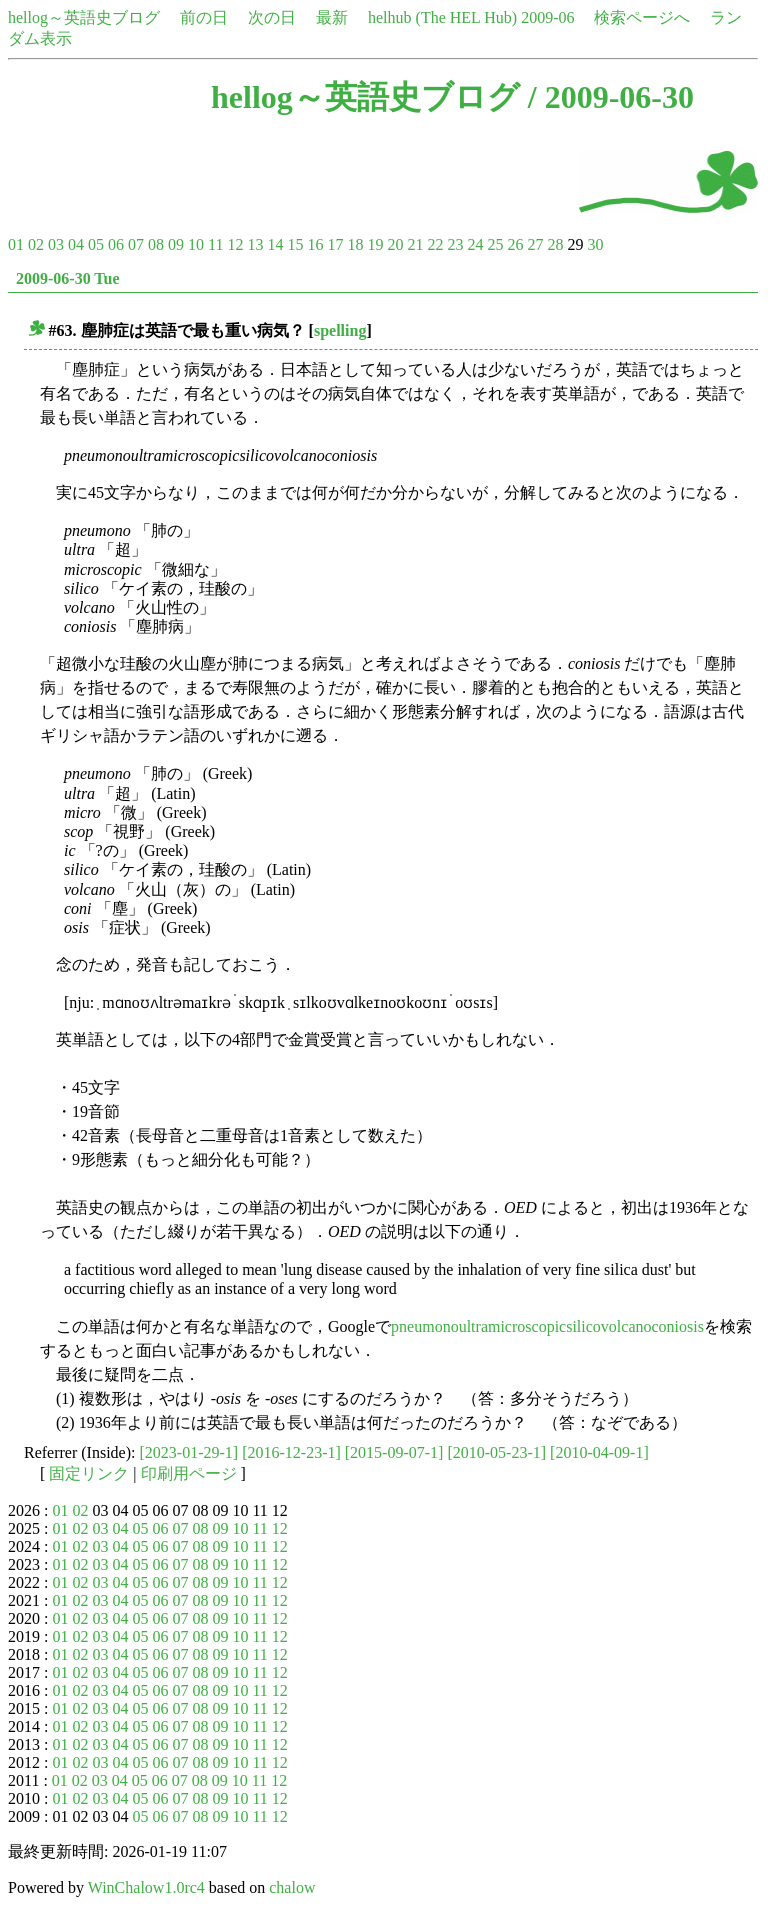 This screenshot has height=1913, width=768. What do you see at coordinates (84, 17) in the screenshot?
I see `hellog～英語史ブログ` at bounding box center [84, 17].